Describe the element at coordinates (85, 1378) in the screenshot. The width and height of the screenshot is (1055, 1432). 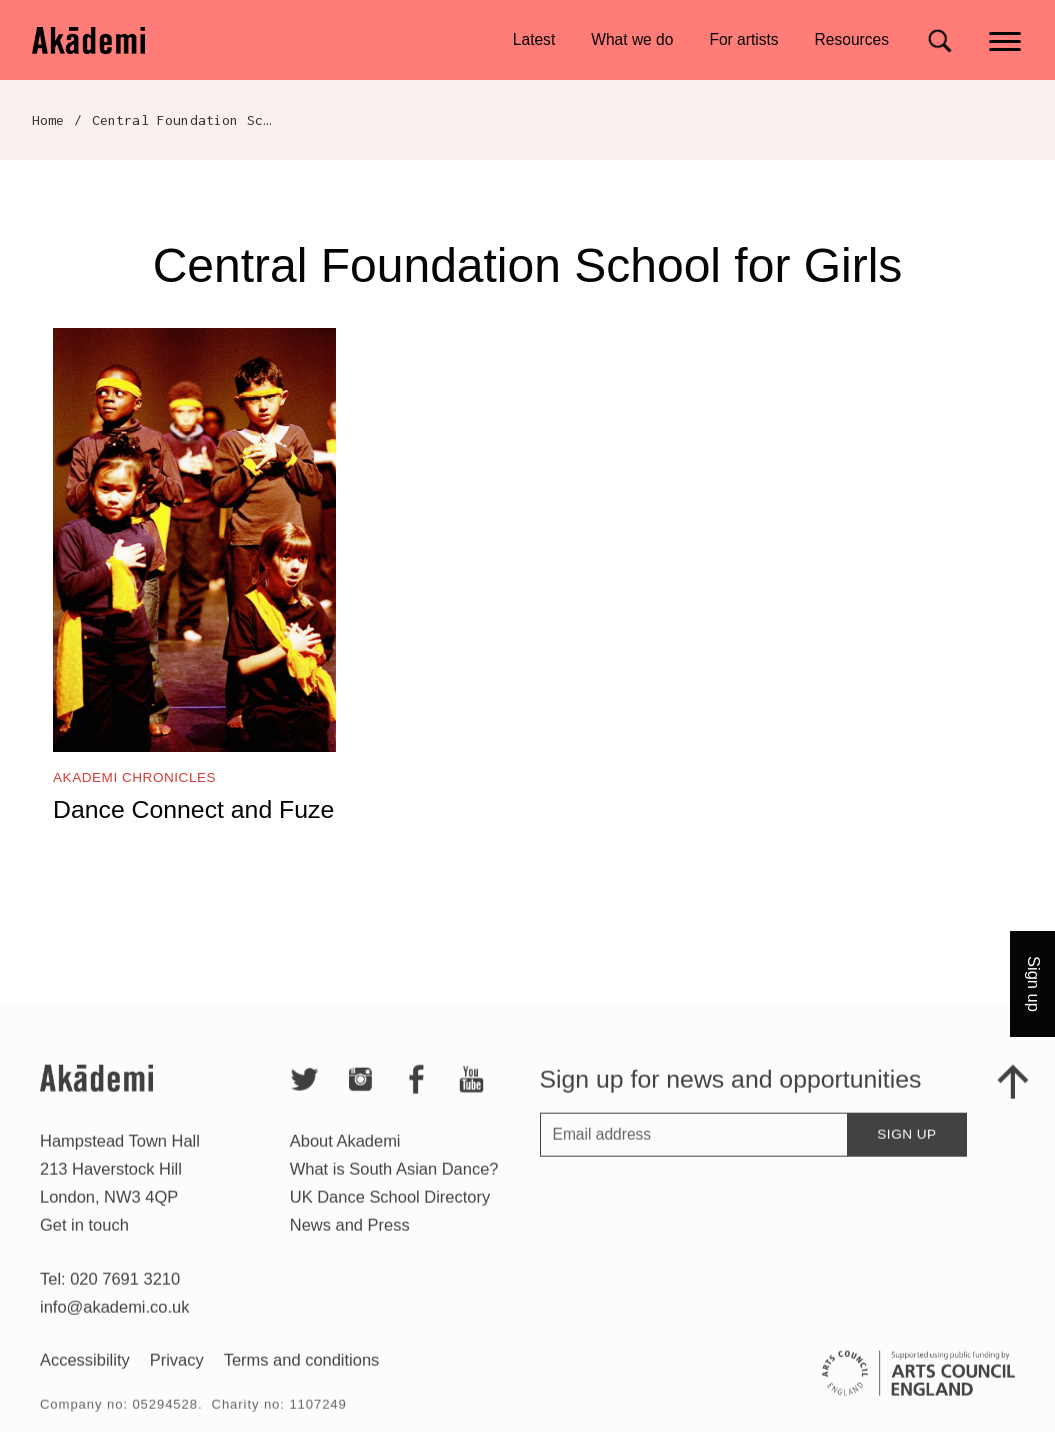
I see `Accessibility` at that location.